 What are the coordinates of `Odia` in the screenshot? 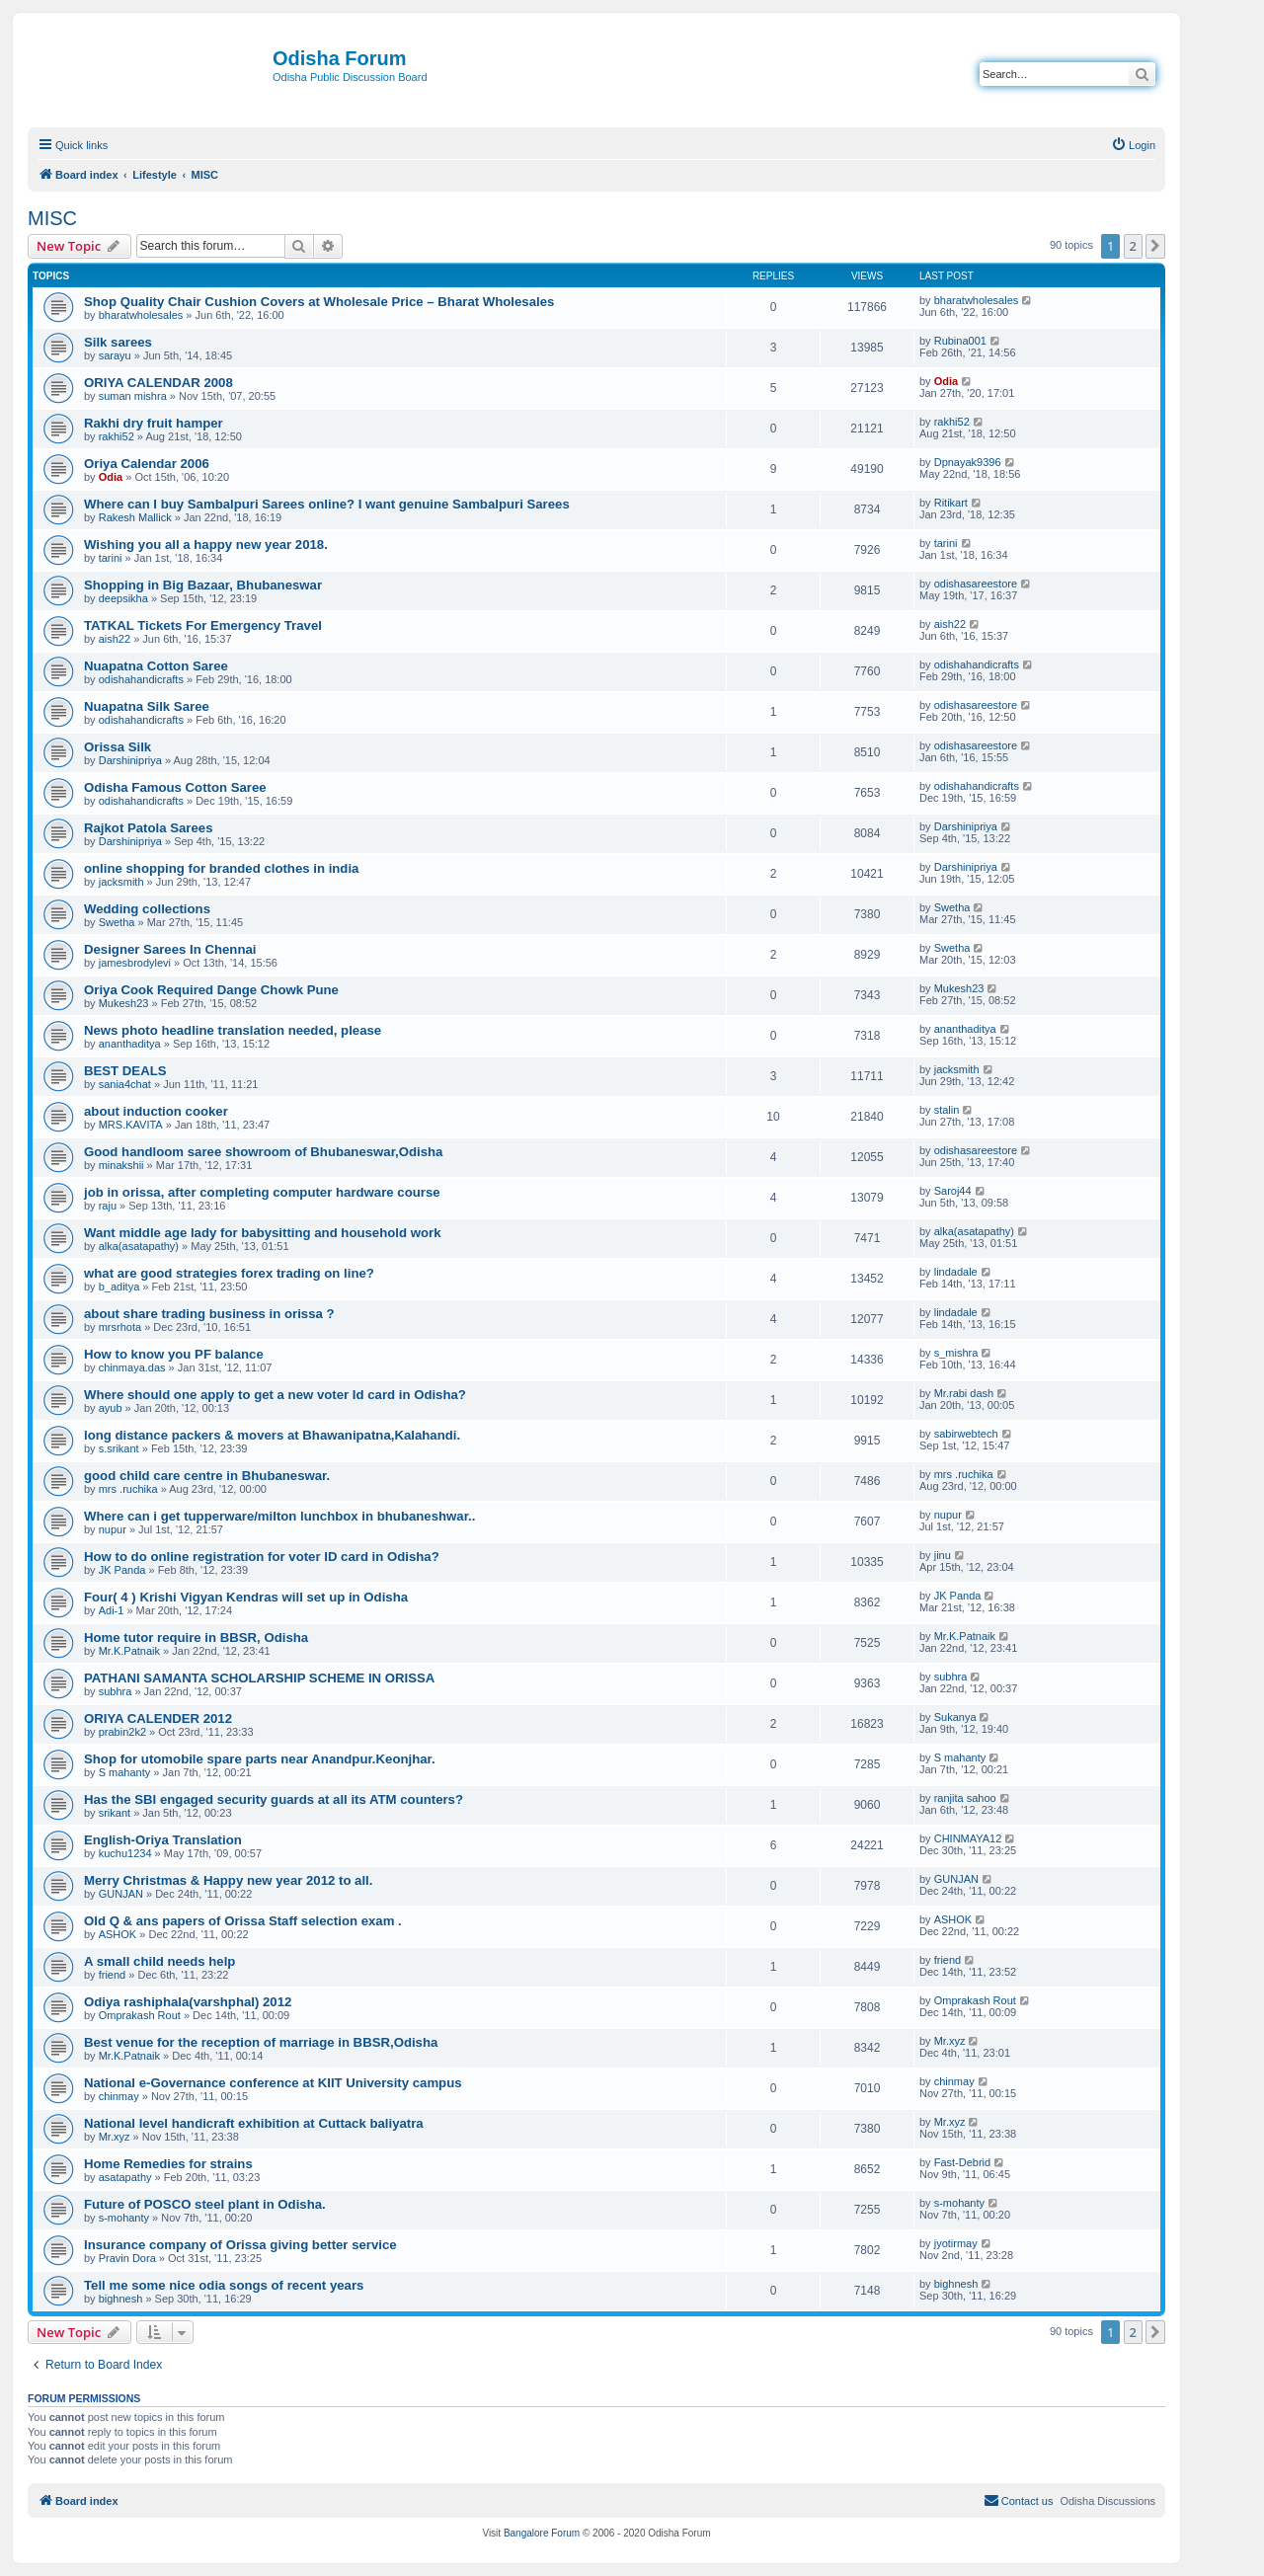 It's located at (946, 381).